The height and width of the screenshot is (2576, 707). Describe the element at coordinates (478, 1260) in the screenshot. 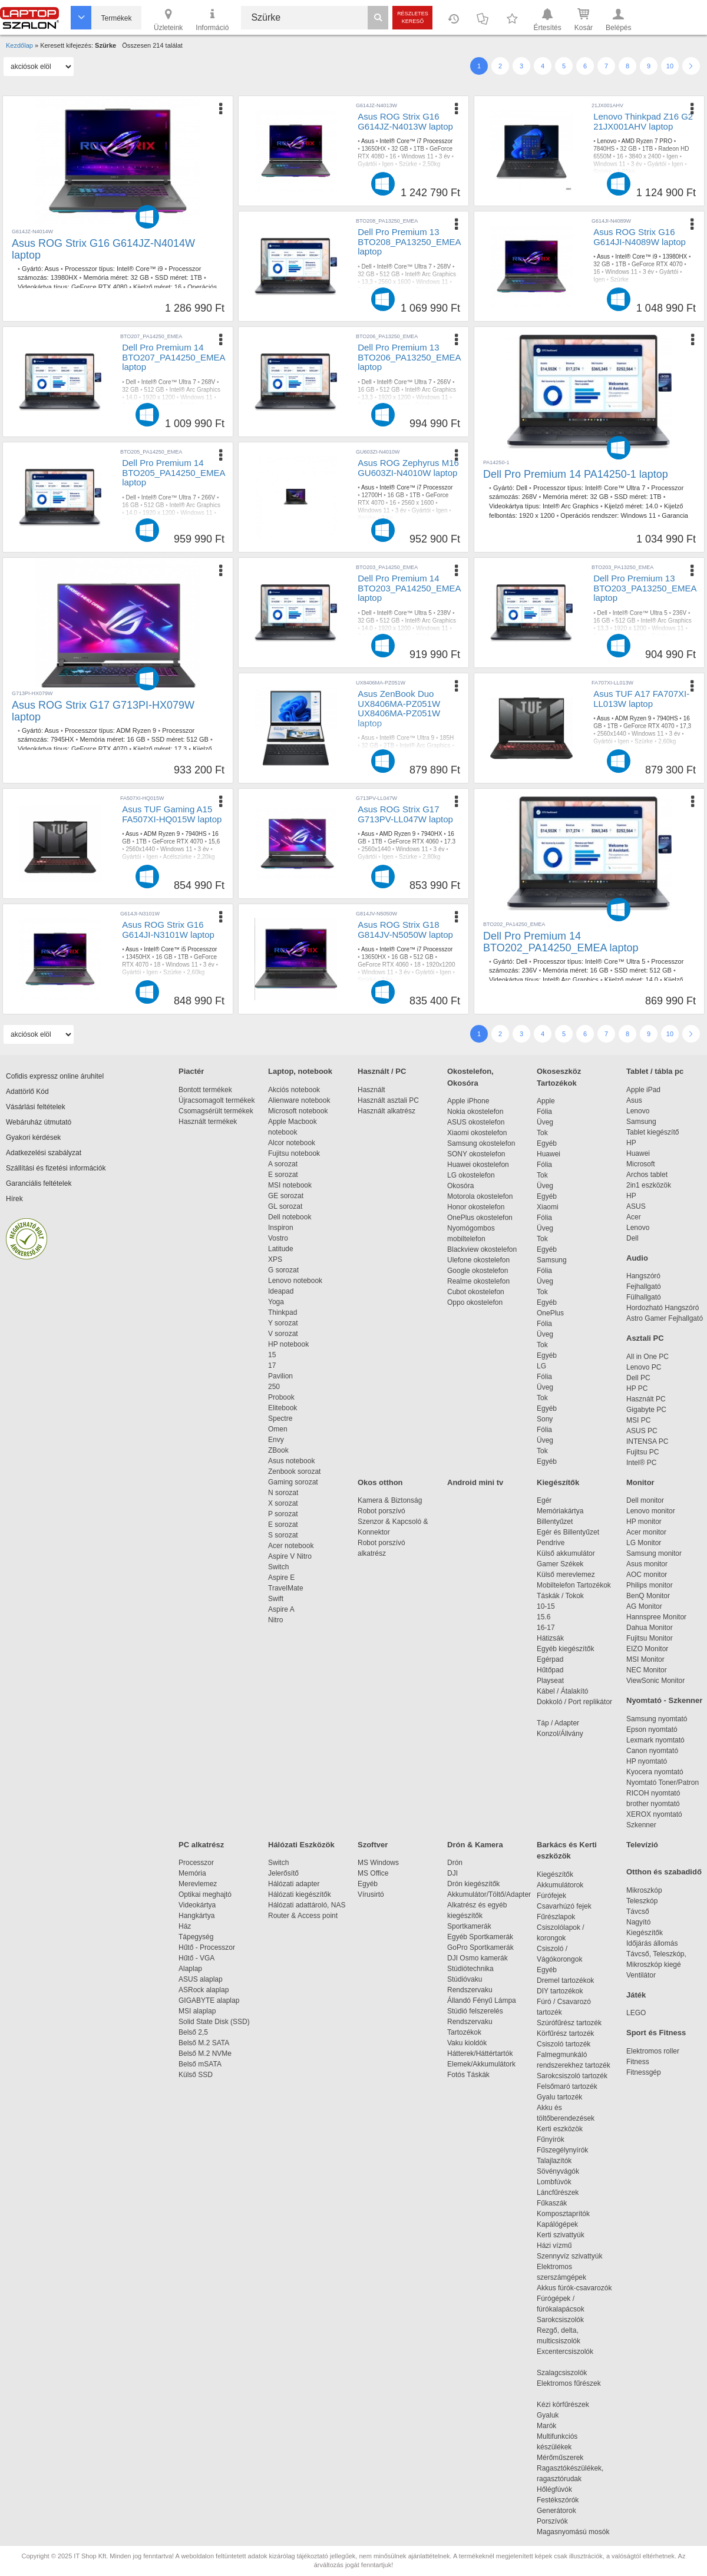

I see `Ulefone okostelefon` at that location.